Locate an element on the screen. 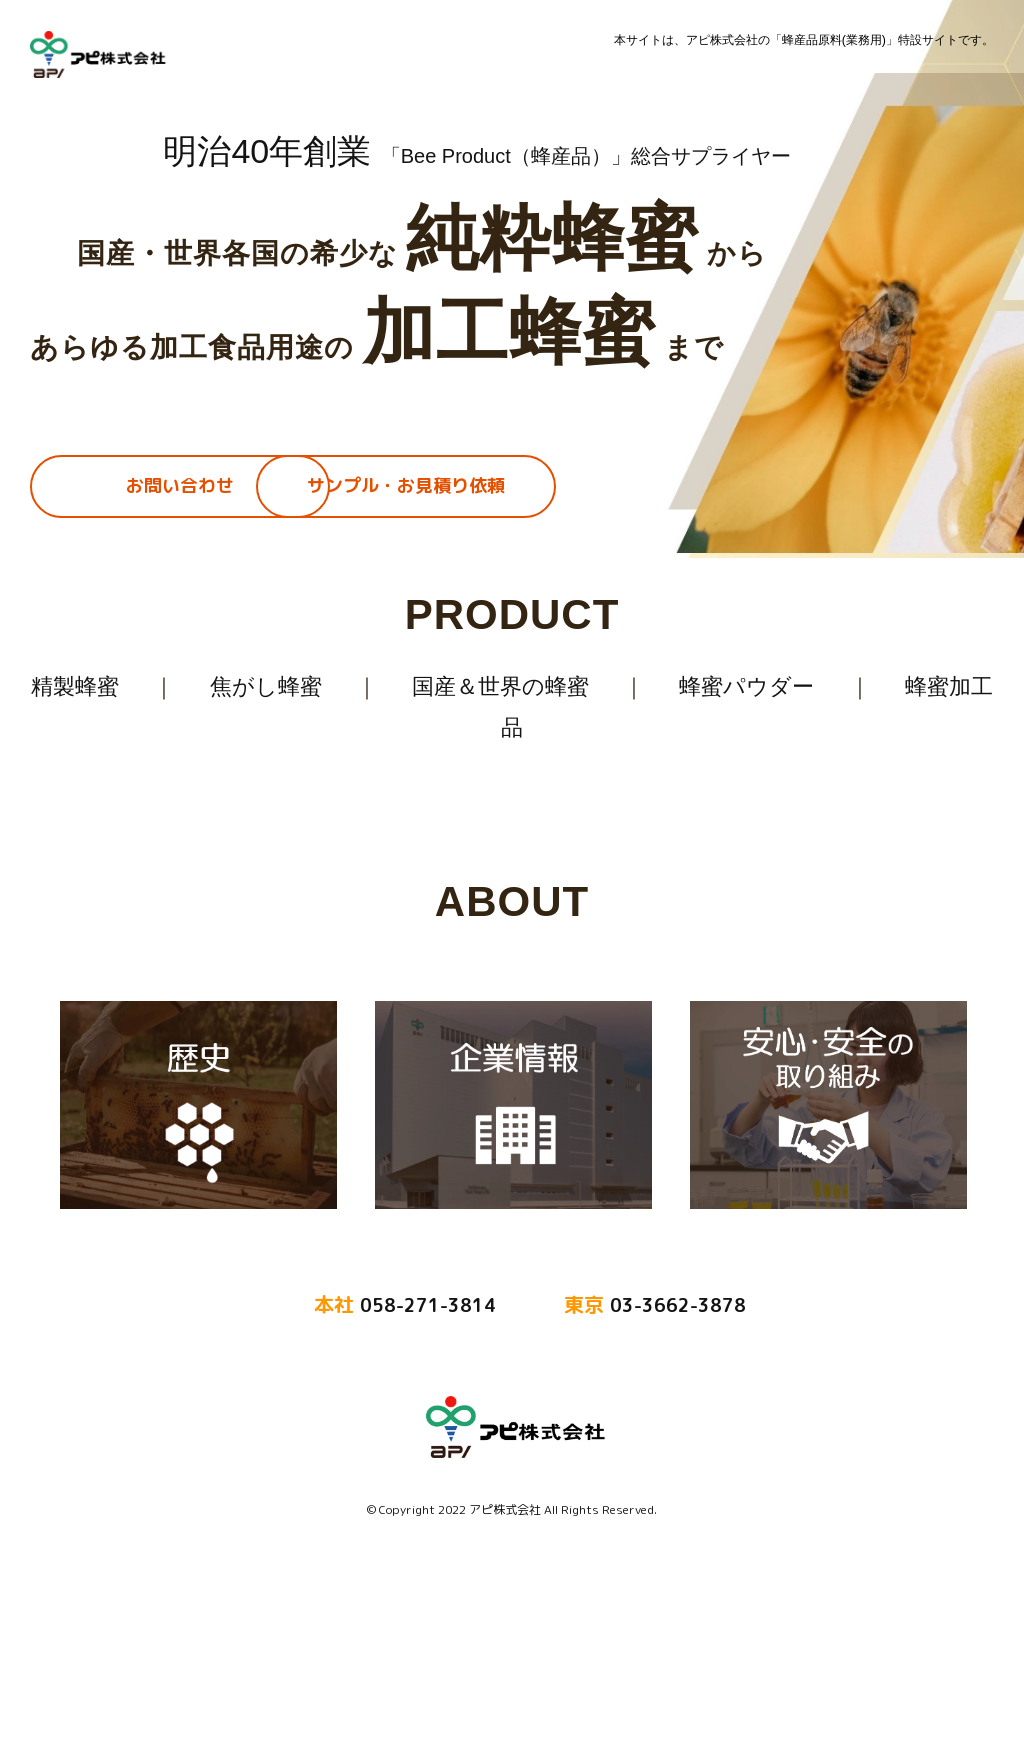 The height and width of the screenshot is (1740, 1024). 国産＆世界の蜂蜜 is located at coordinates (500, 686).